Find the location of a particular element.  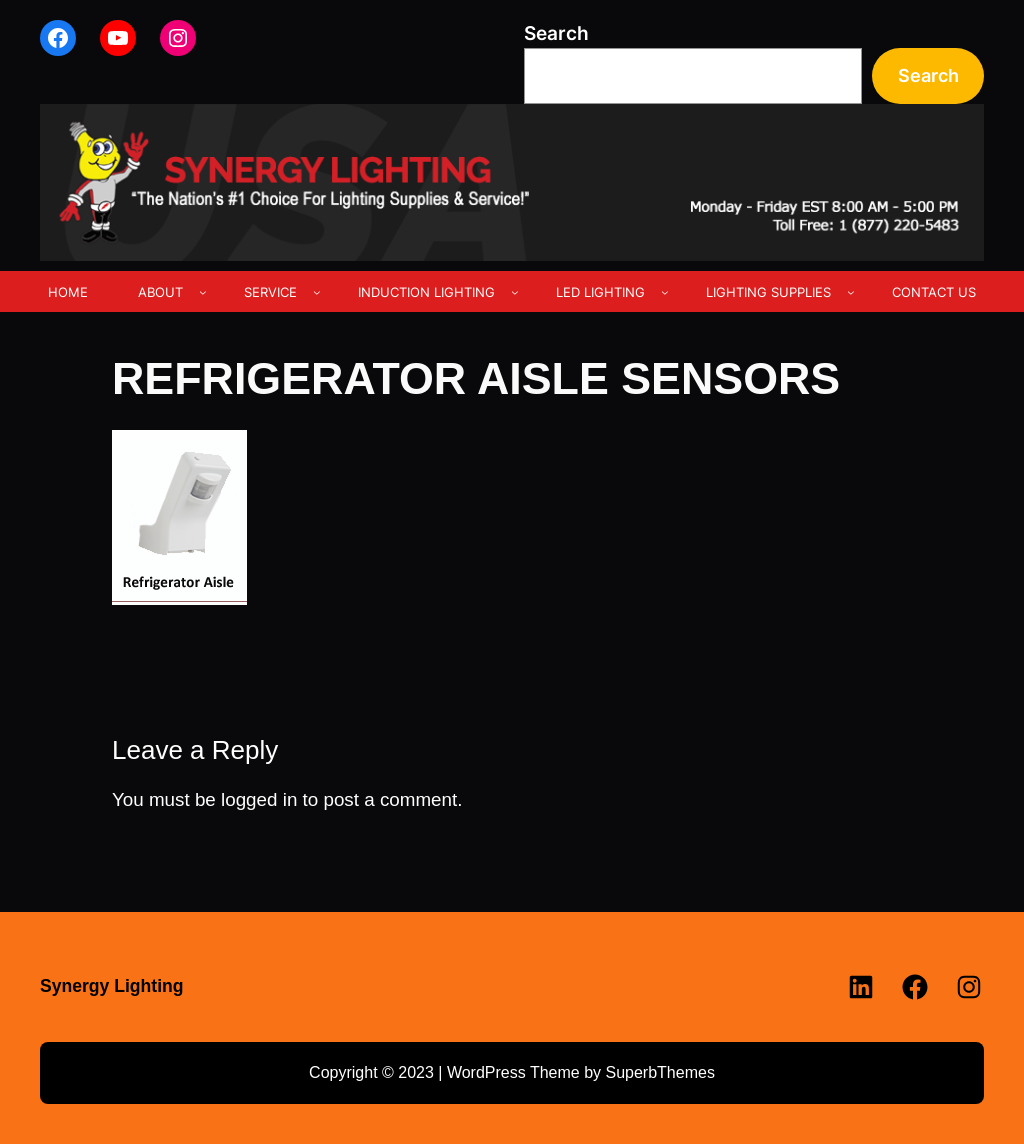

logged in is located at coordinates (259, 799).